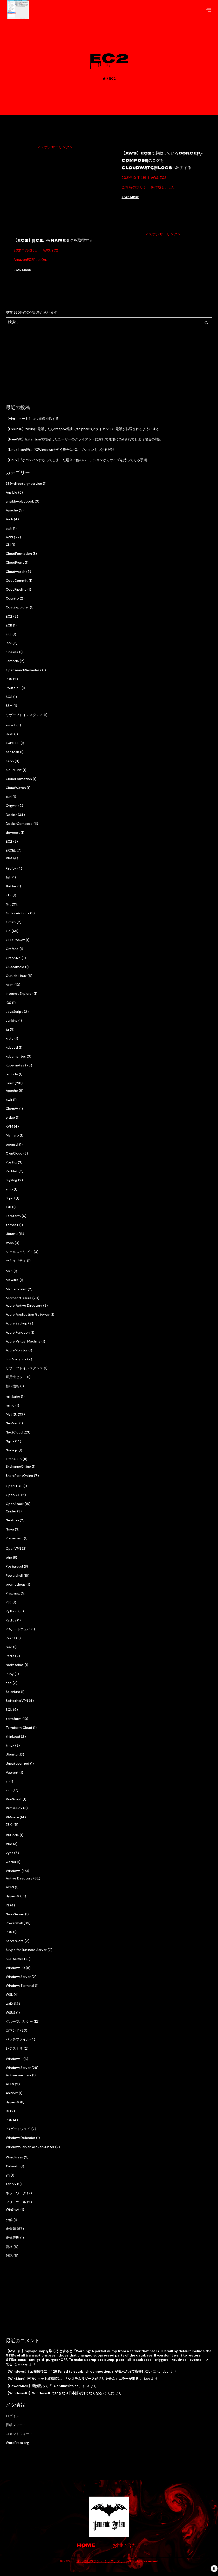 Image resolution: width=218 pixels, height=2576 pixels. Describe the element at coordinates (20, 2138) in the screenshot. I see `WindowsDefender` at that location.